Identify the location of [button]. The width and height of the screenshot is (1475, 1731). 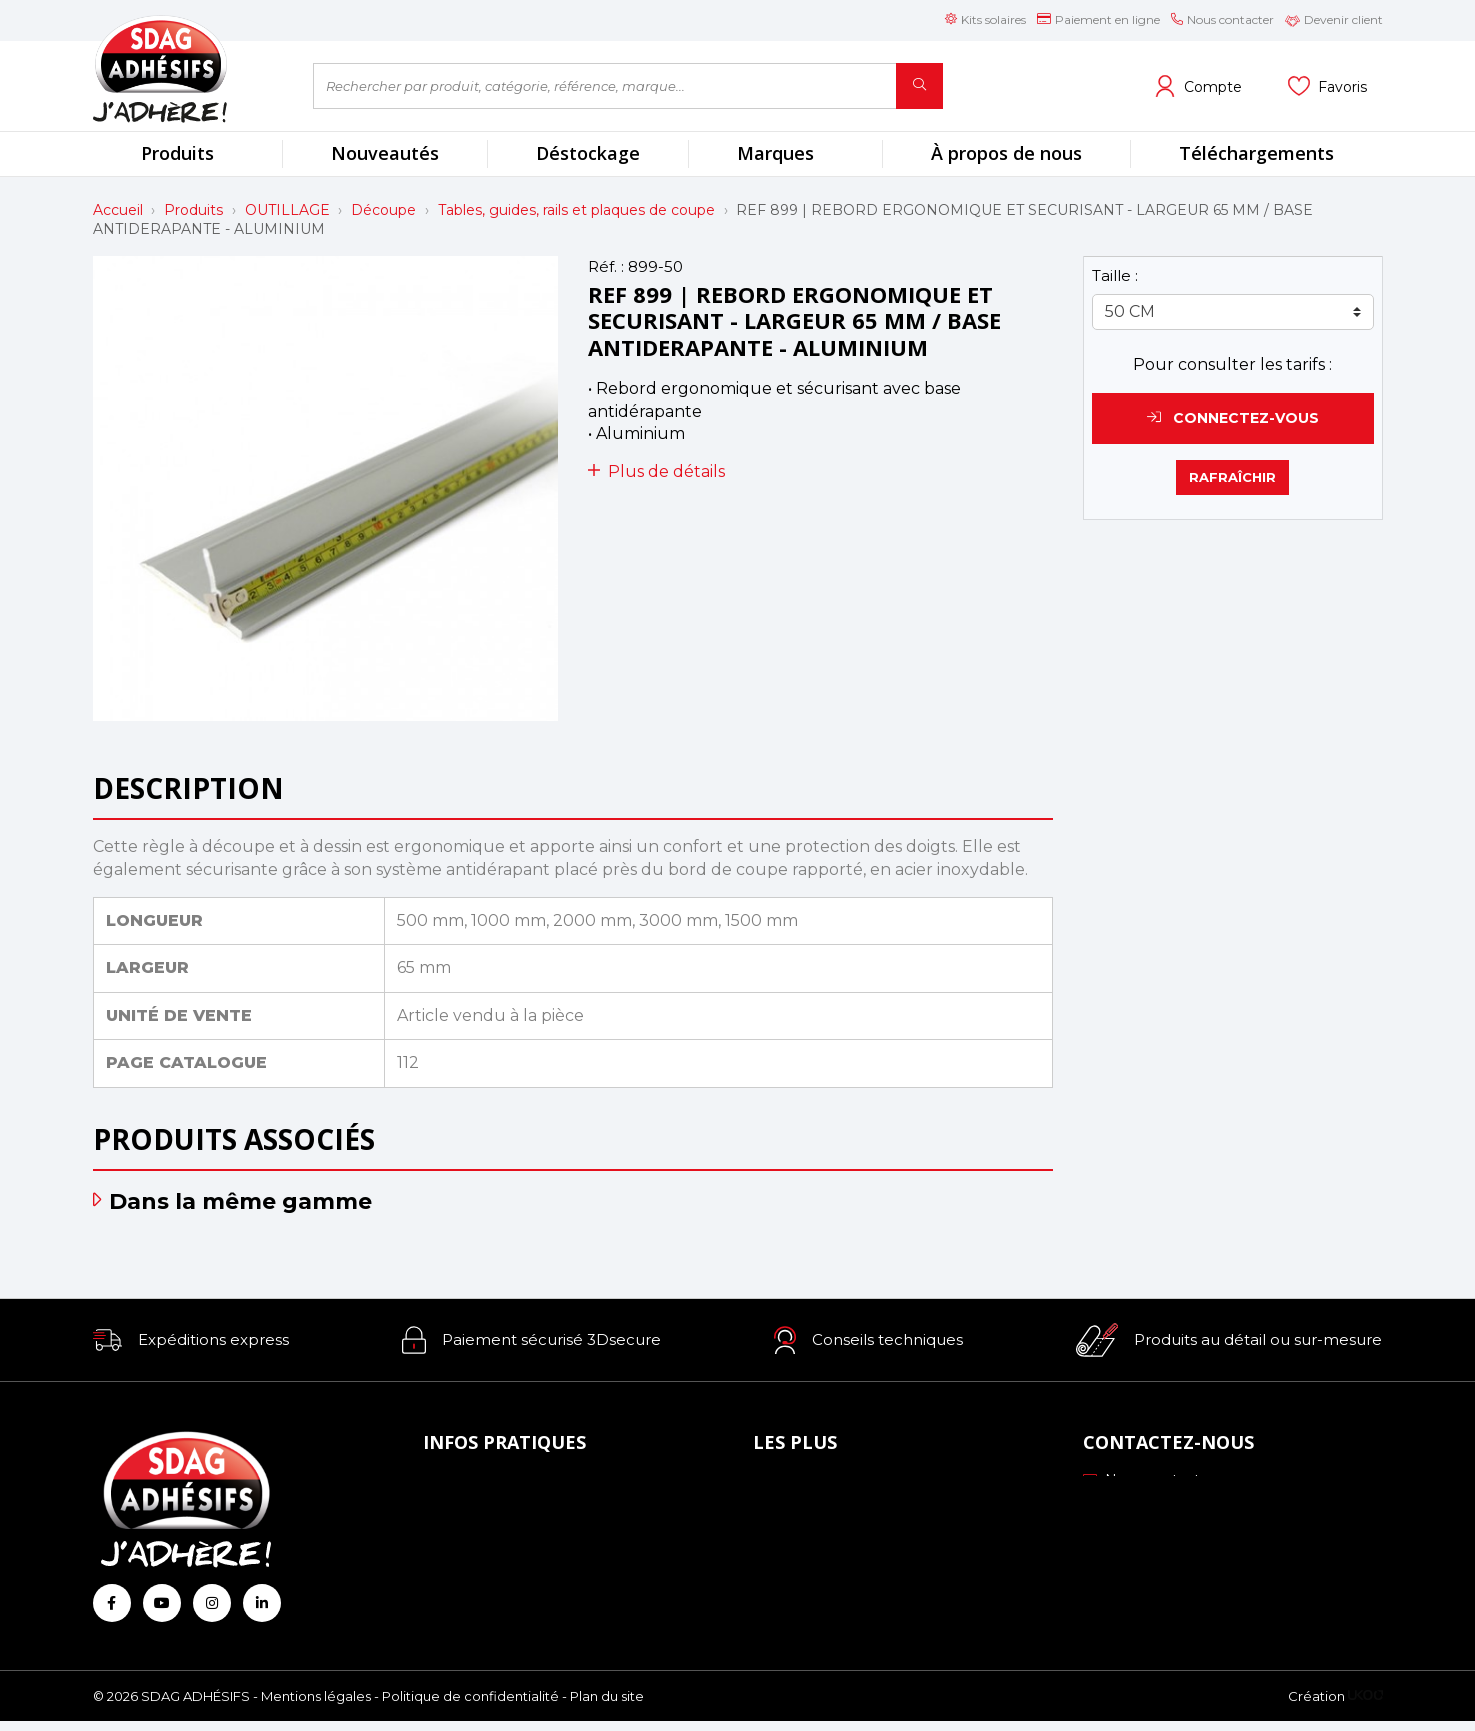
(191, 1340).